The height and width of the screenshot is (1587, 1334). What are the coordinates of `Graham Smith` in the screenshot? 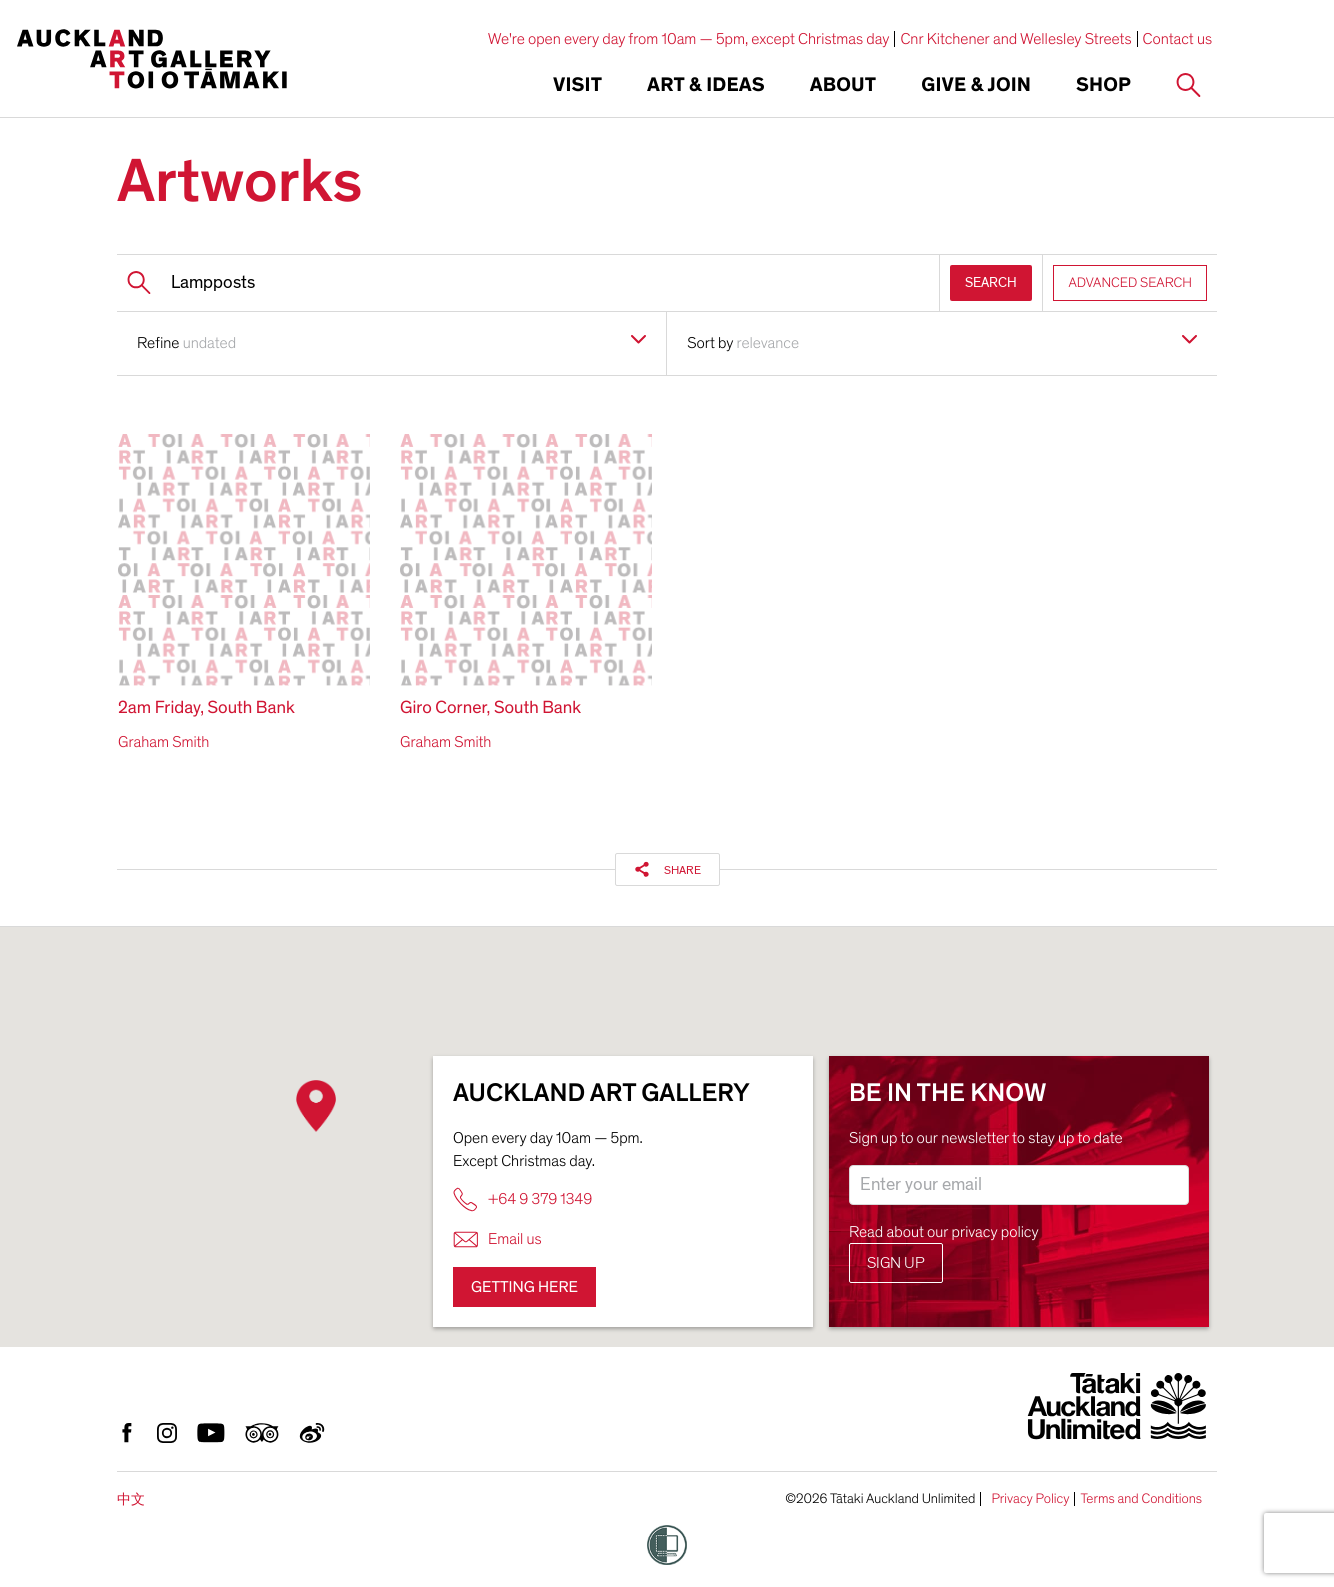 It's located at (163, 742).